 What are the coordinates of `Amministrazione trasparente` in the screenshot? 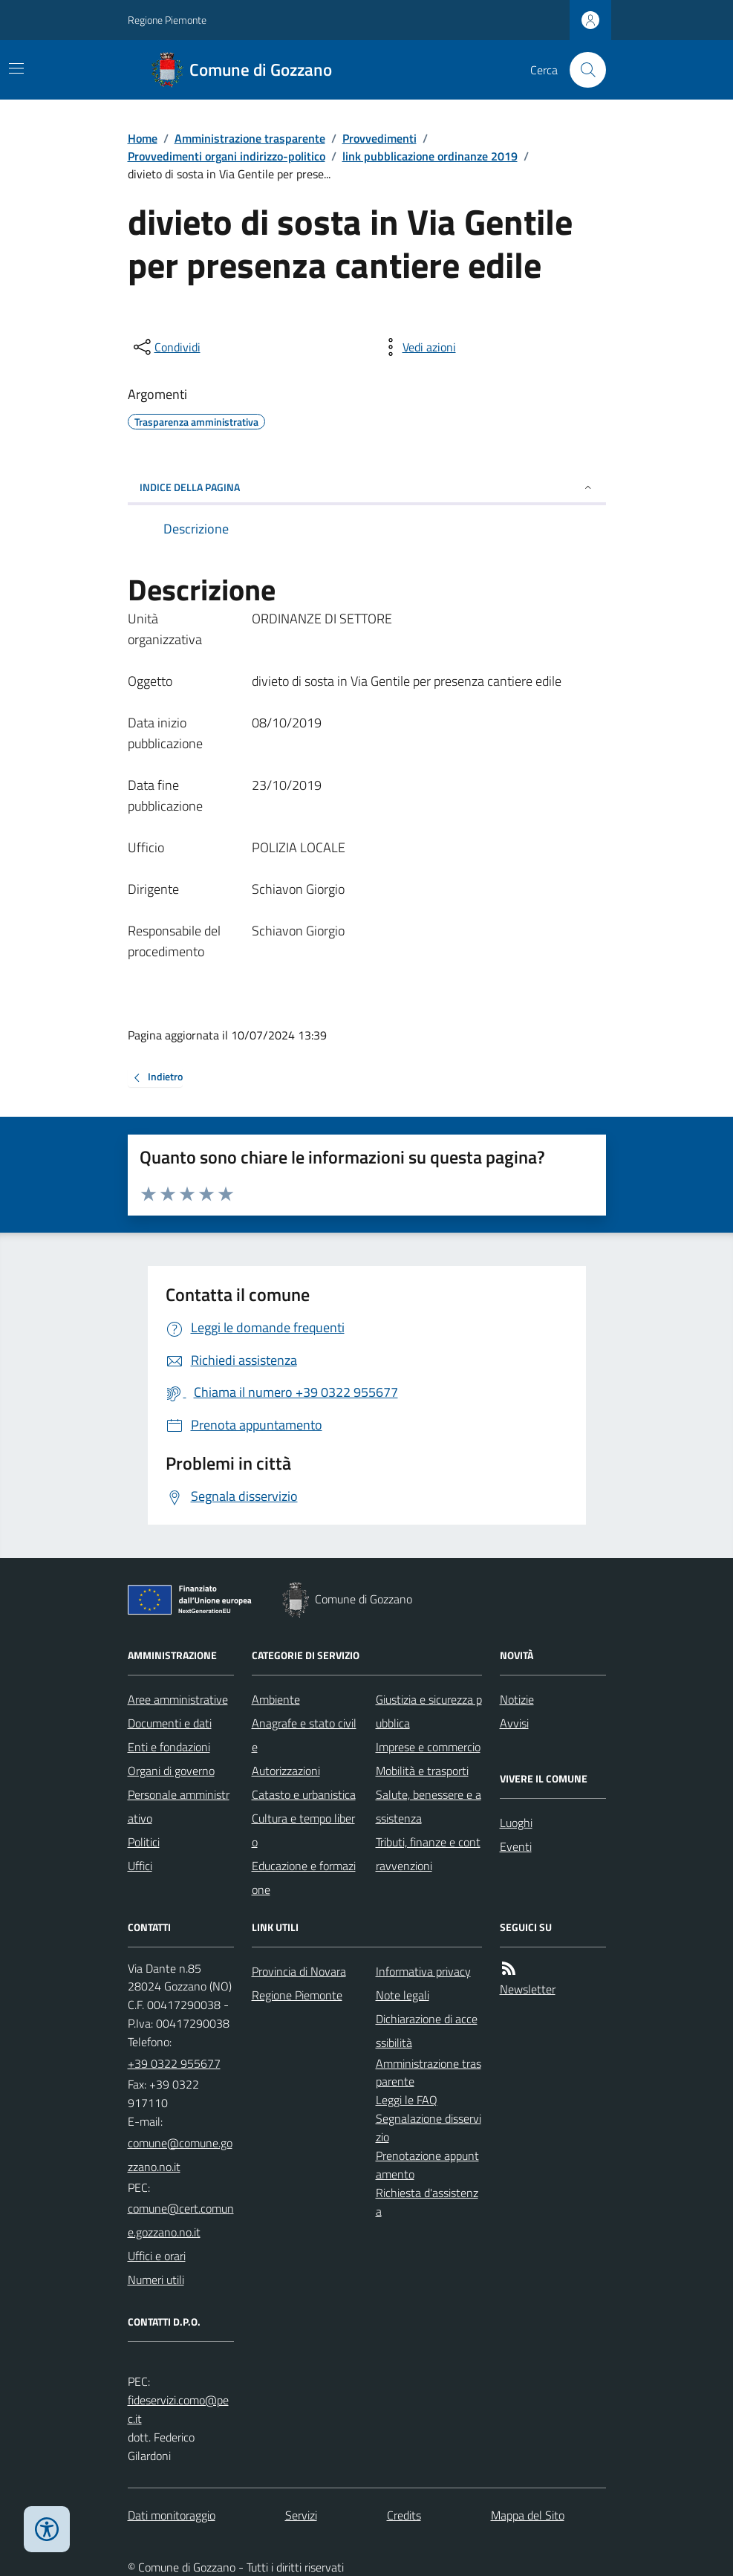 It's located at (250, 138).